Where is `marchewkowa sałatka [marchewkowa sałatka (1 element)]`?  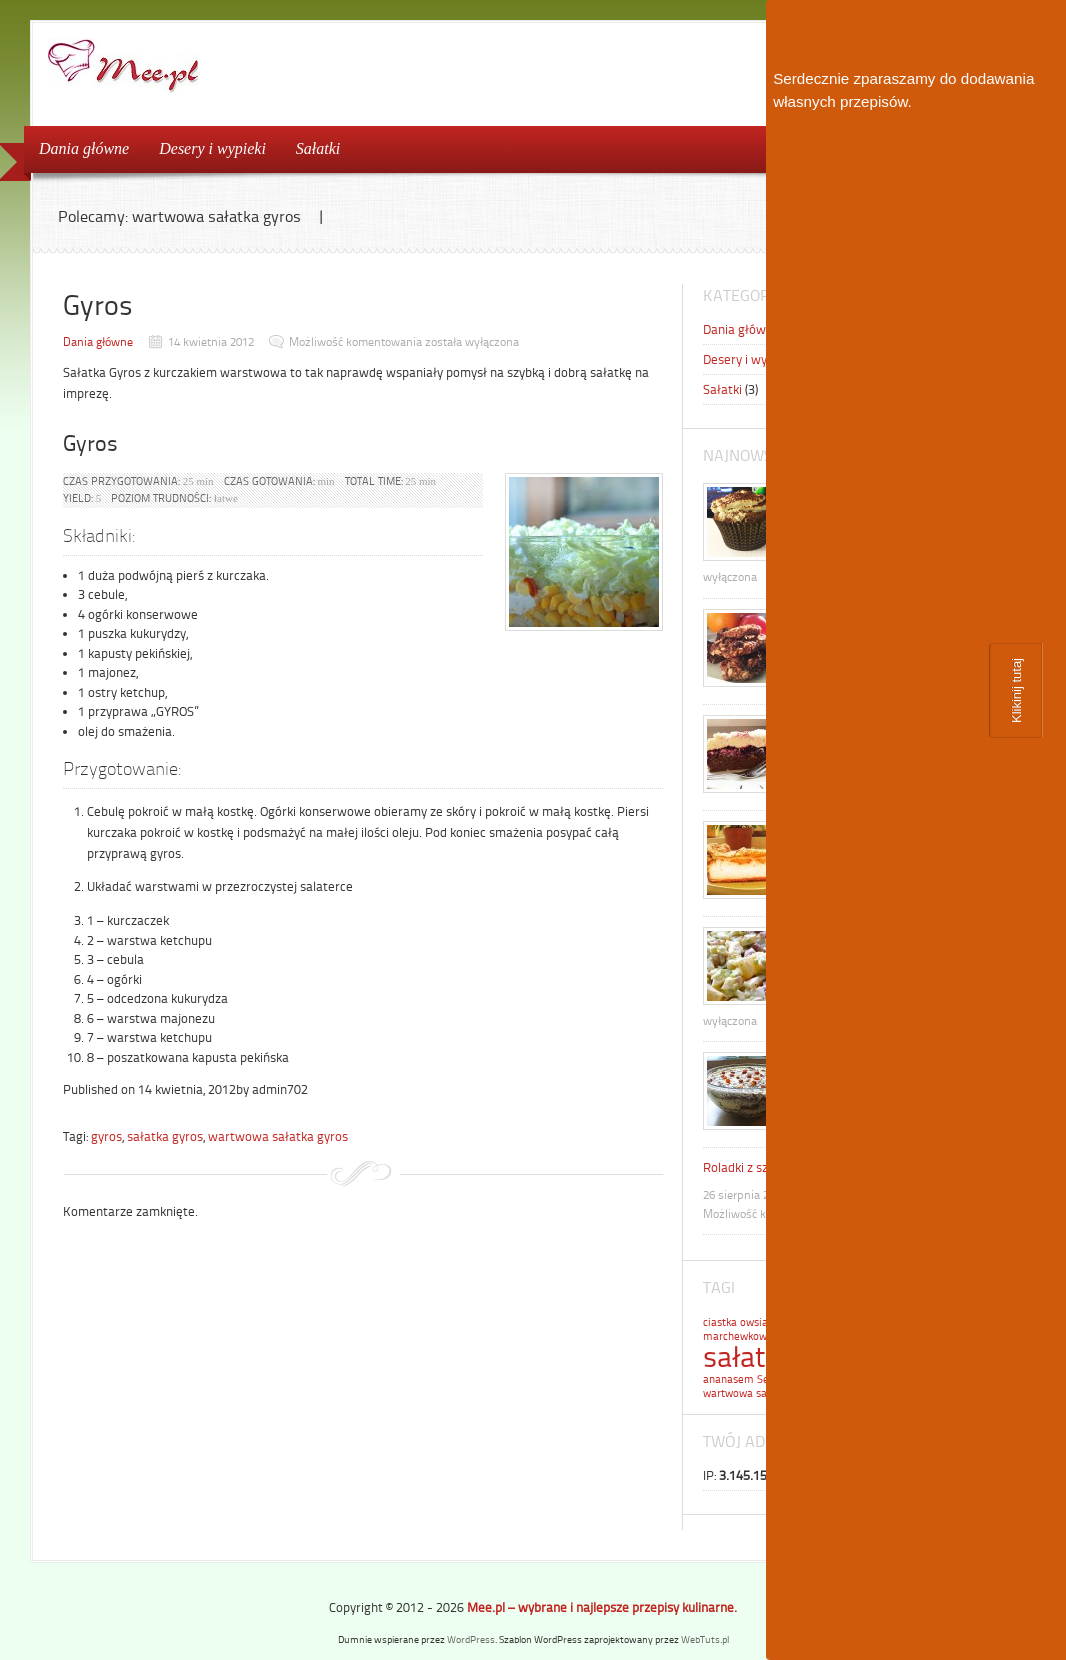 marchewkowa sałatka [marchewkowa sałatka (1 element)] is located at coordinates (757, 1336).